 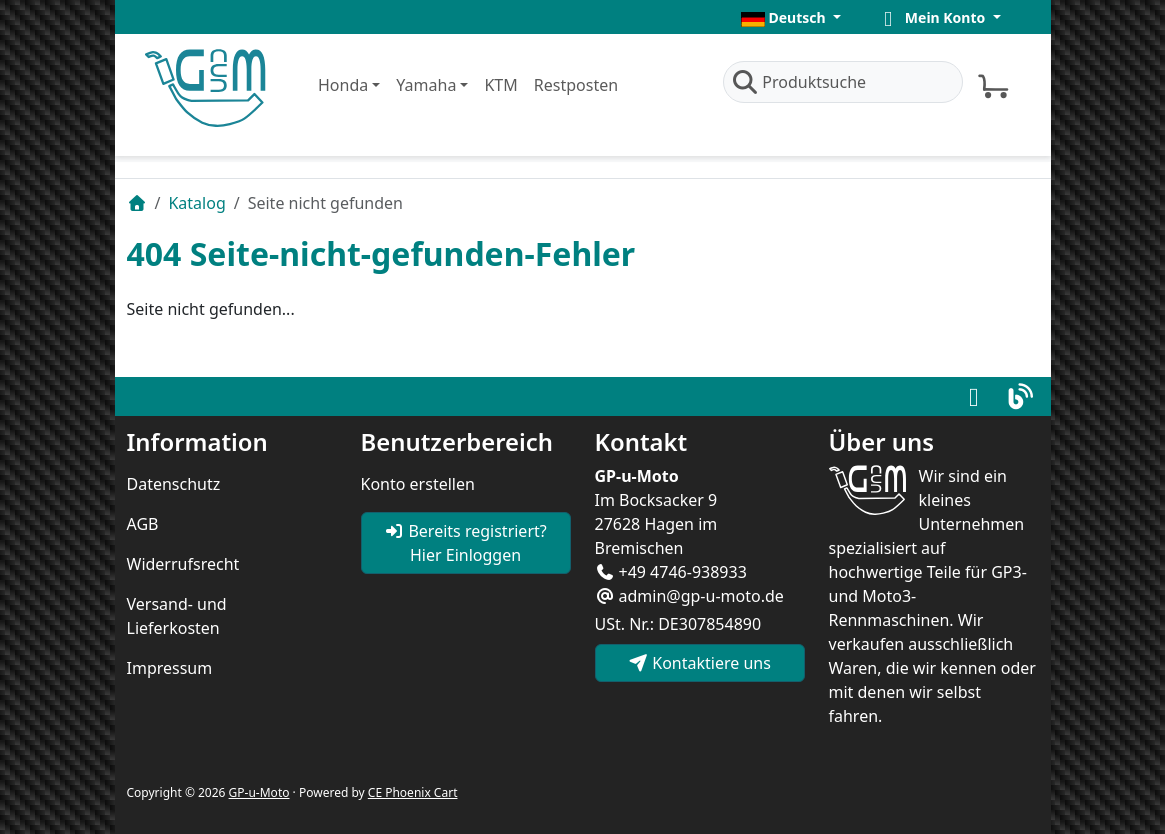 What do you see at coordinates (799, 82) in the screenshot?
I see `Produktsuche` at bounding box center [799, 82].